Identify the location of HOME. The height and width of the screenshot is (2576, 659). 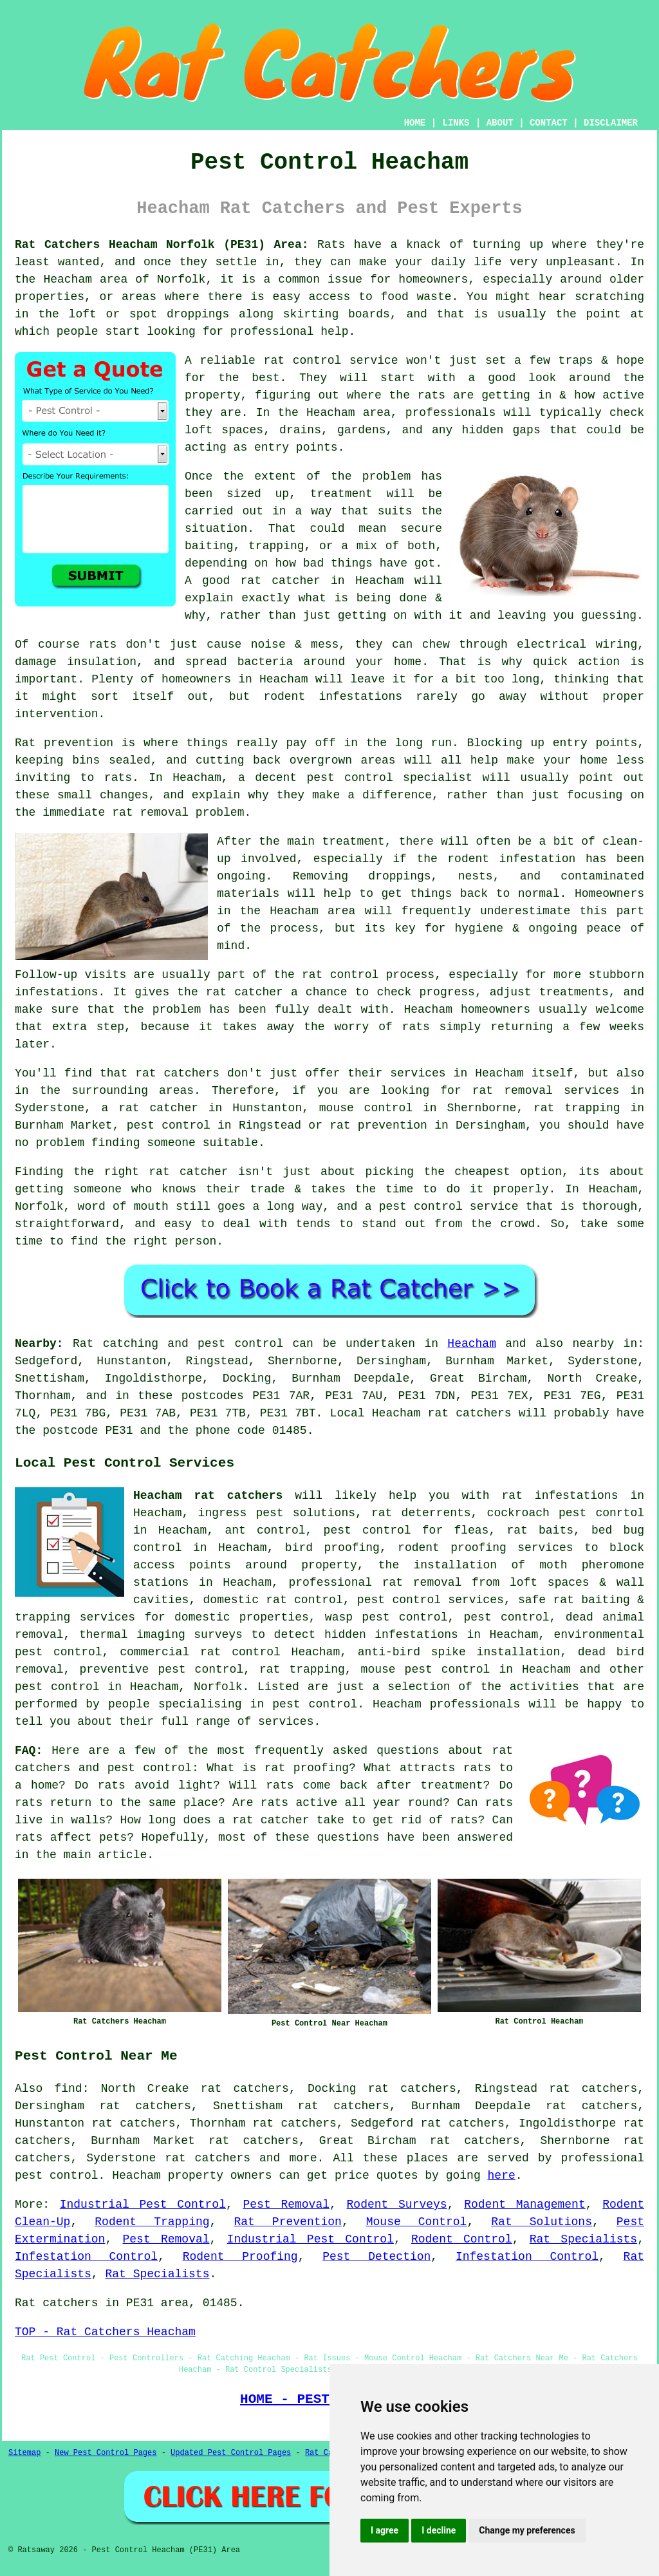
(415, 123).